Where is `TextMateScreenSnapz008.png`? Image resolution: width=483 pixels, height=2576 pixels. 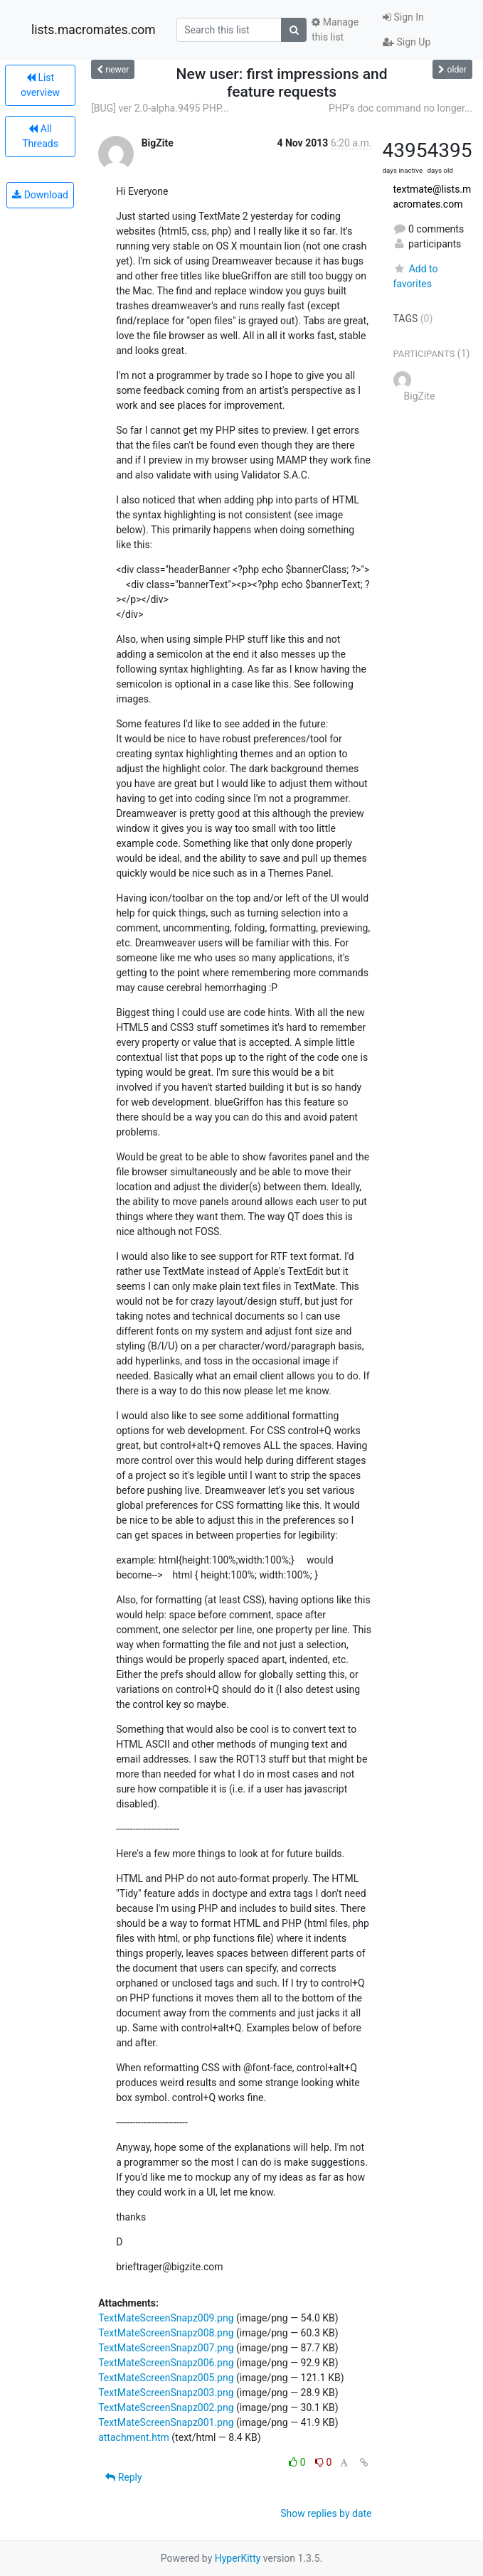
TextMateScreenSnapz008.png is located at coordinates (165, 2333).